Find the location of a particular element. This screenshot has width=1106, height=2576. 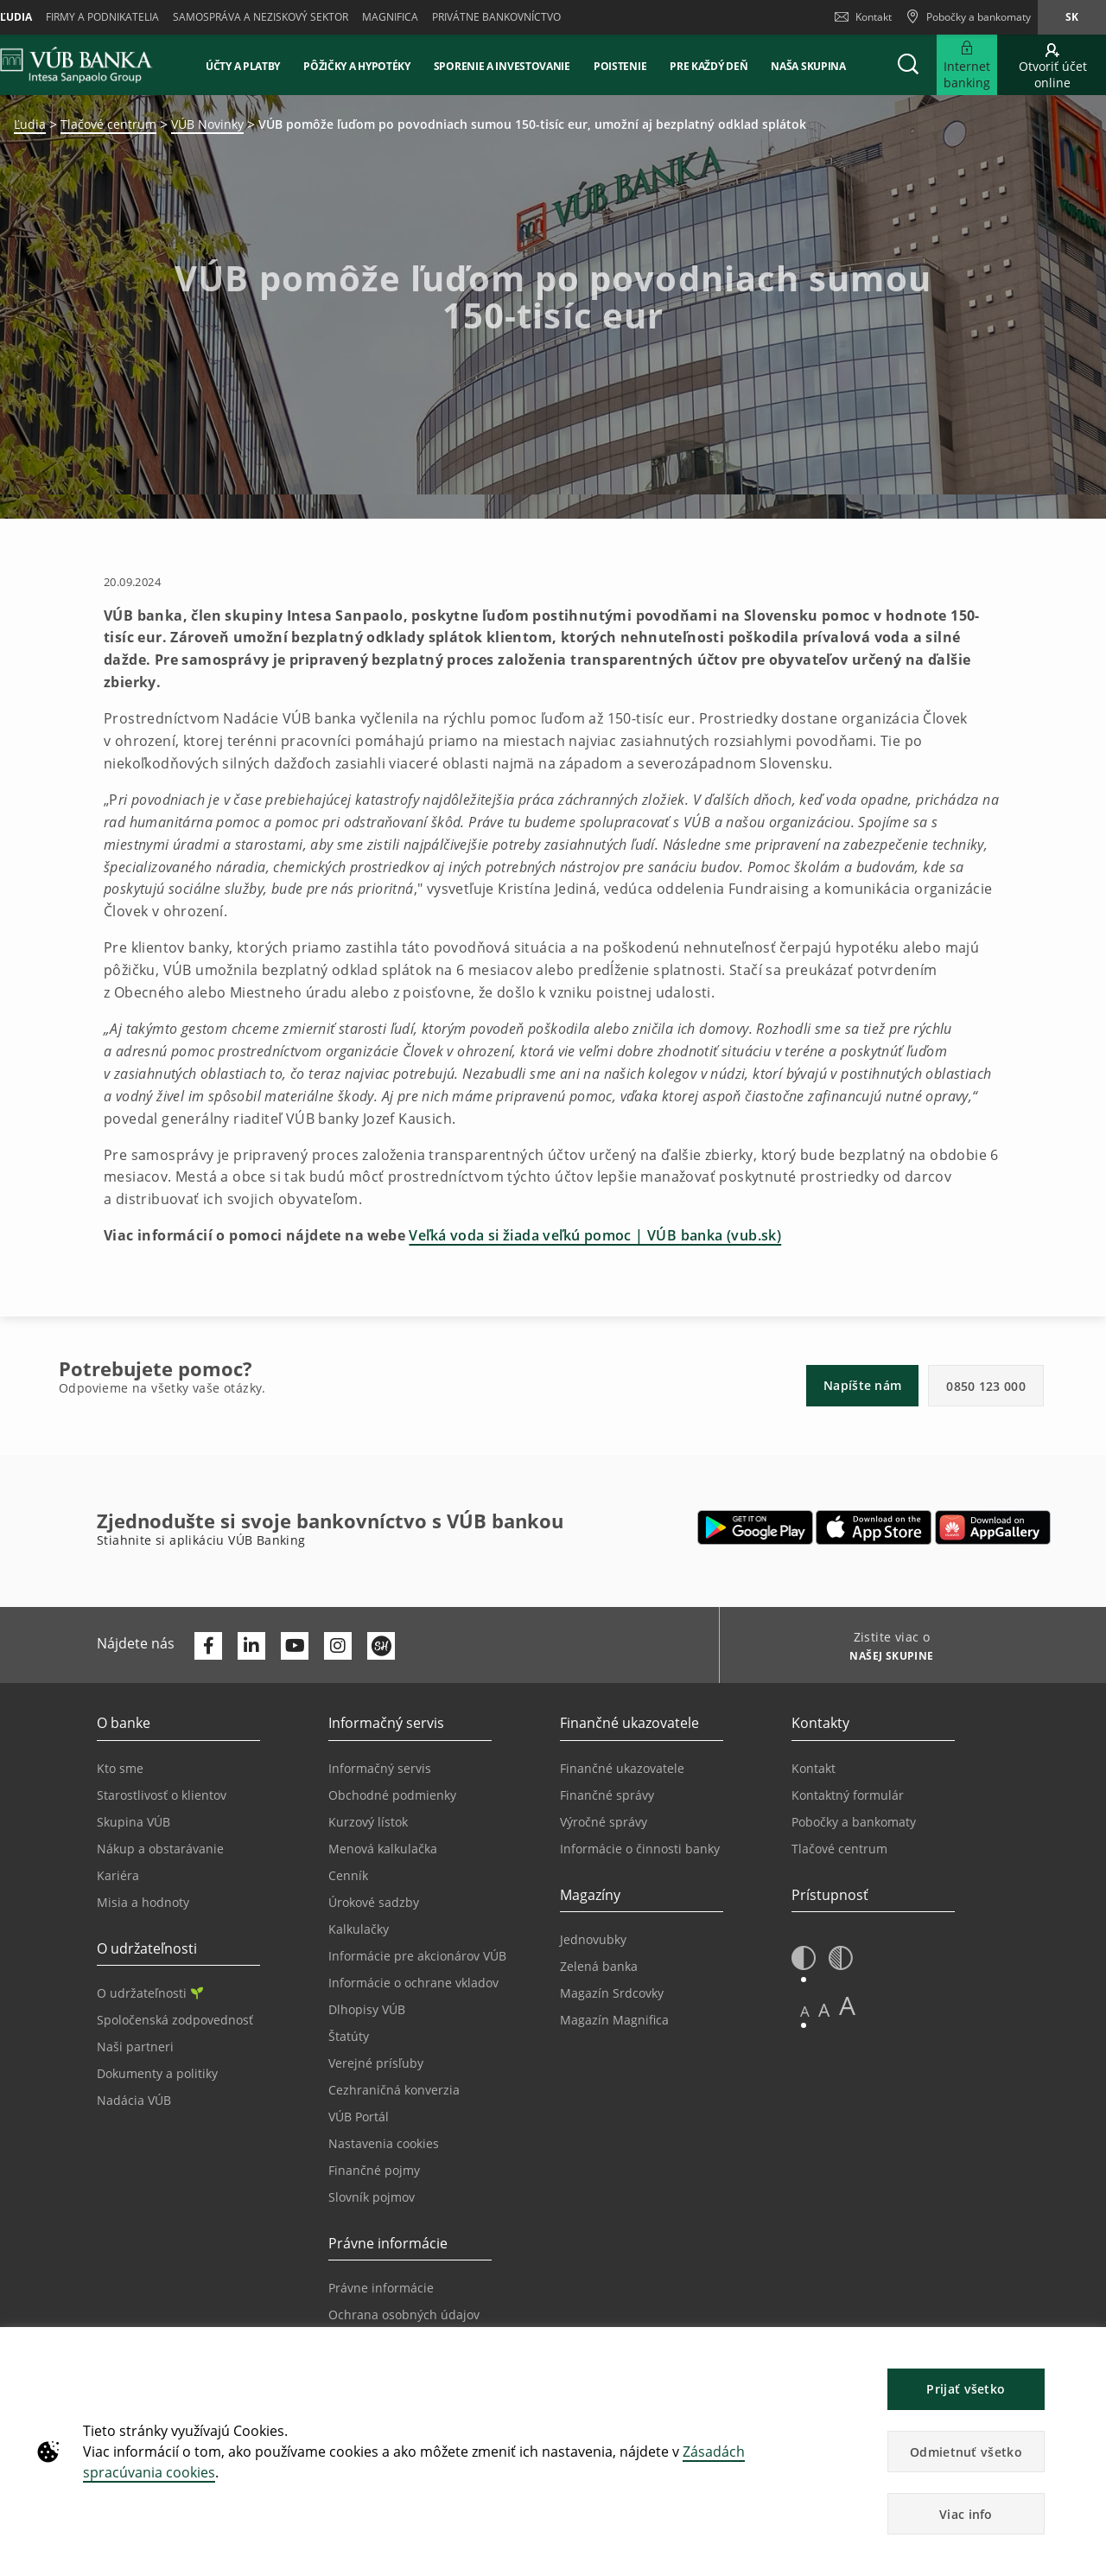

0850 123 000 [button] is located at coordinates (986, 1386).